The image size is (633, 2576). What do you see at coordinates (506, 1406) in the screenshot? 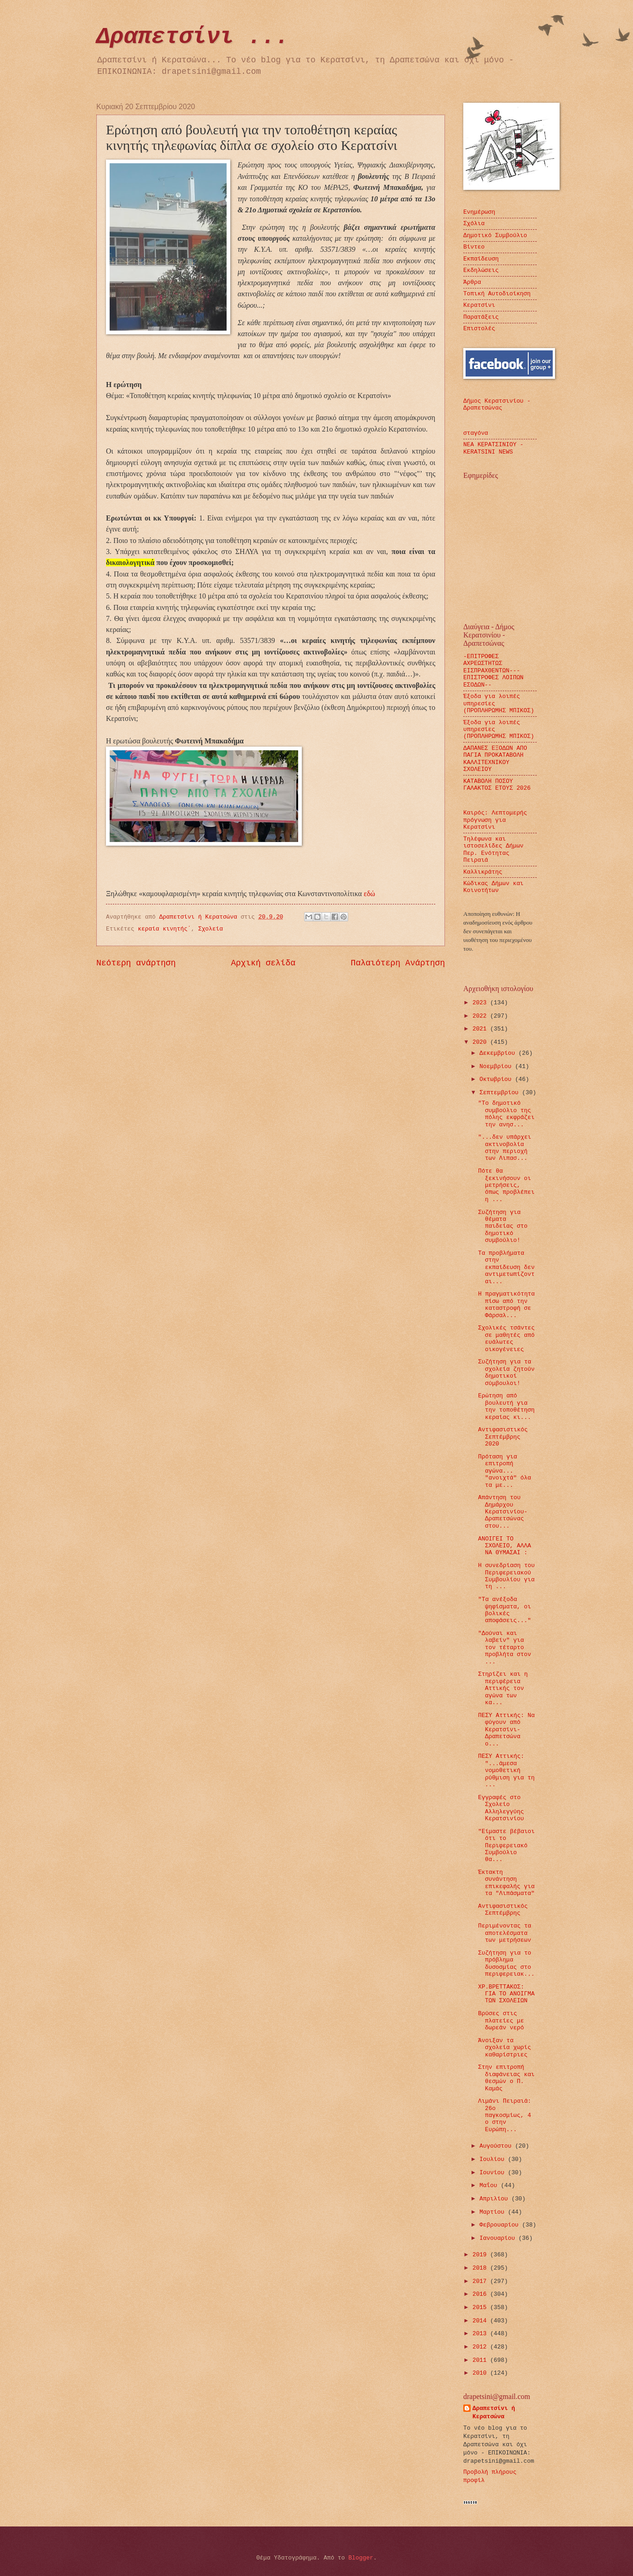
I see `Ερώτηση από βουλευτή για την τοποθέτηση κεραίας κι...` at bounding box center [506, 1406].